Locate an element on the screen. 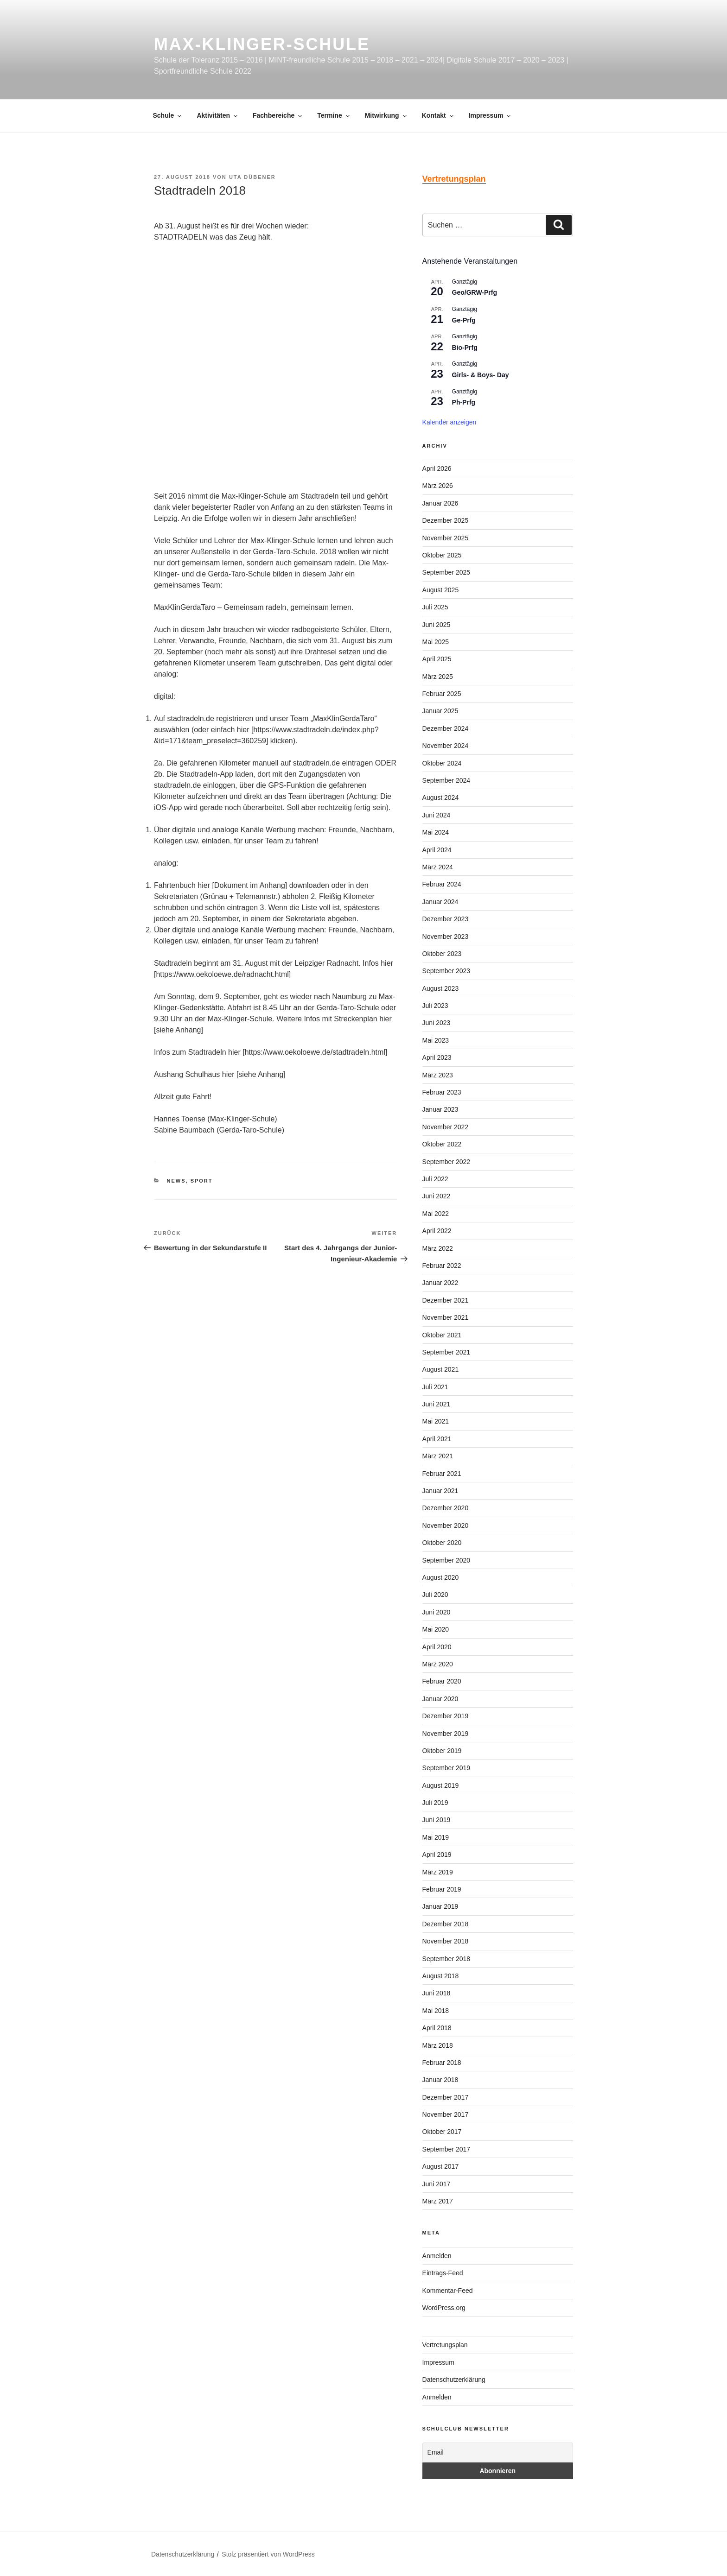 The height and width of the screenshot is (2576, 727). September 2024 is located at coordinates (446, 780).